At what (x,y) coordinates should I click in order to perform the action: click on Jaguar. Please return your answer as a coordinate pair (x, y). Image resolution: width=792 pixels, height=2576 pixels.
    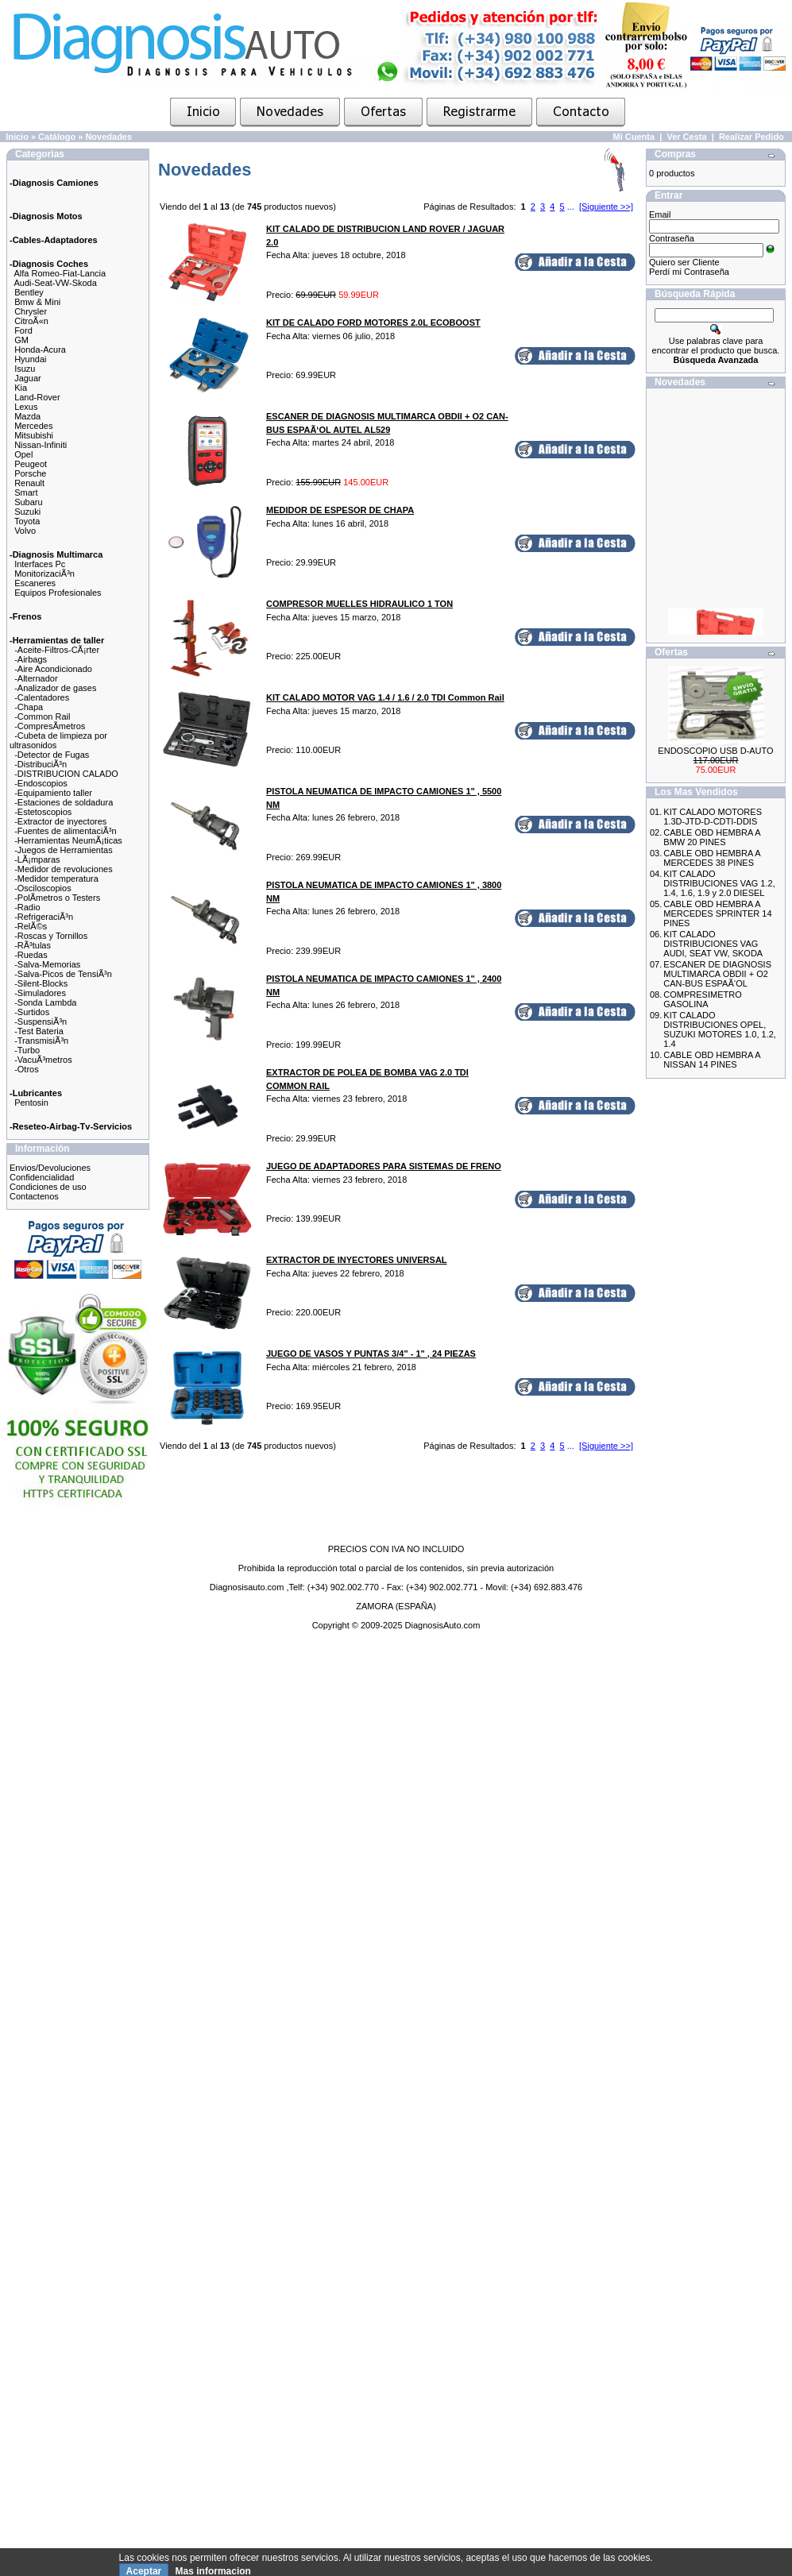
    Looking at the image, I should click on (27, 378).